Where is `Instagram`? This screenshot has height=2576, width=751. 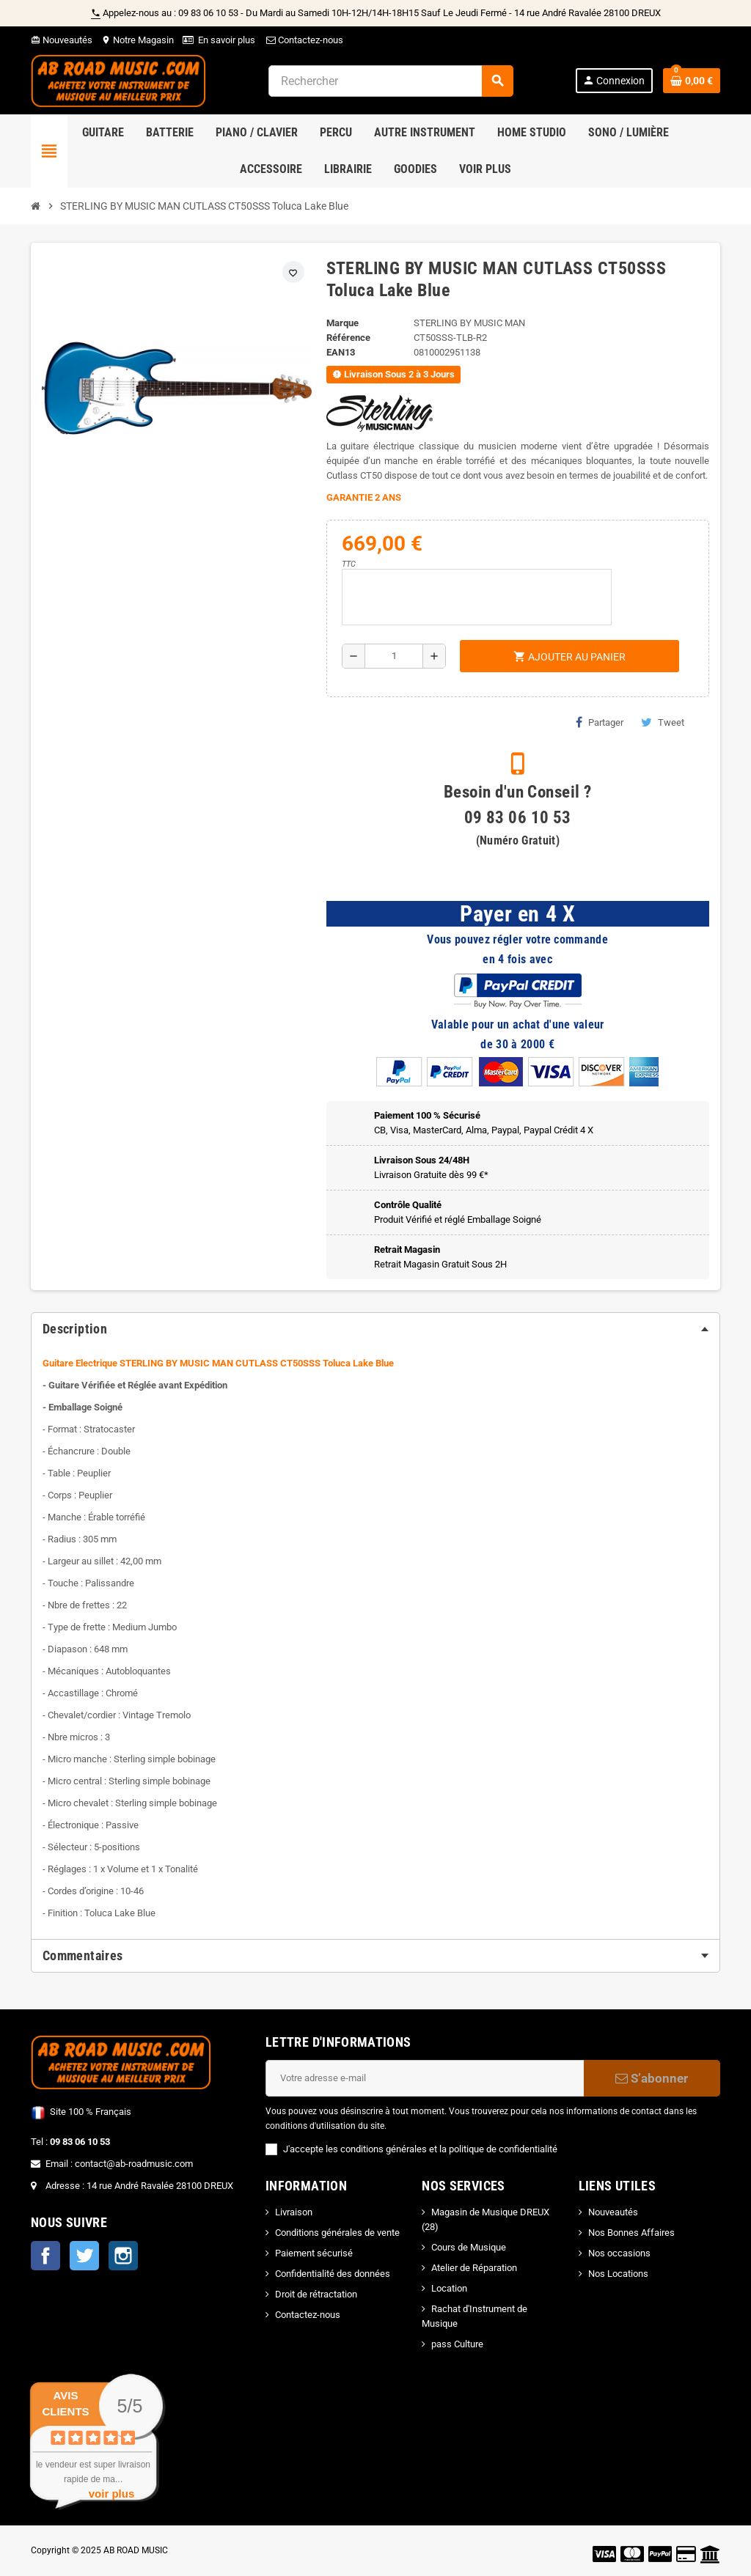
Instagram is located at coordinates (123, 2255).